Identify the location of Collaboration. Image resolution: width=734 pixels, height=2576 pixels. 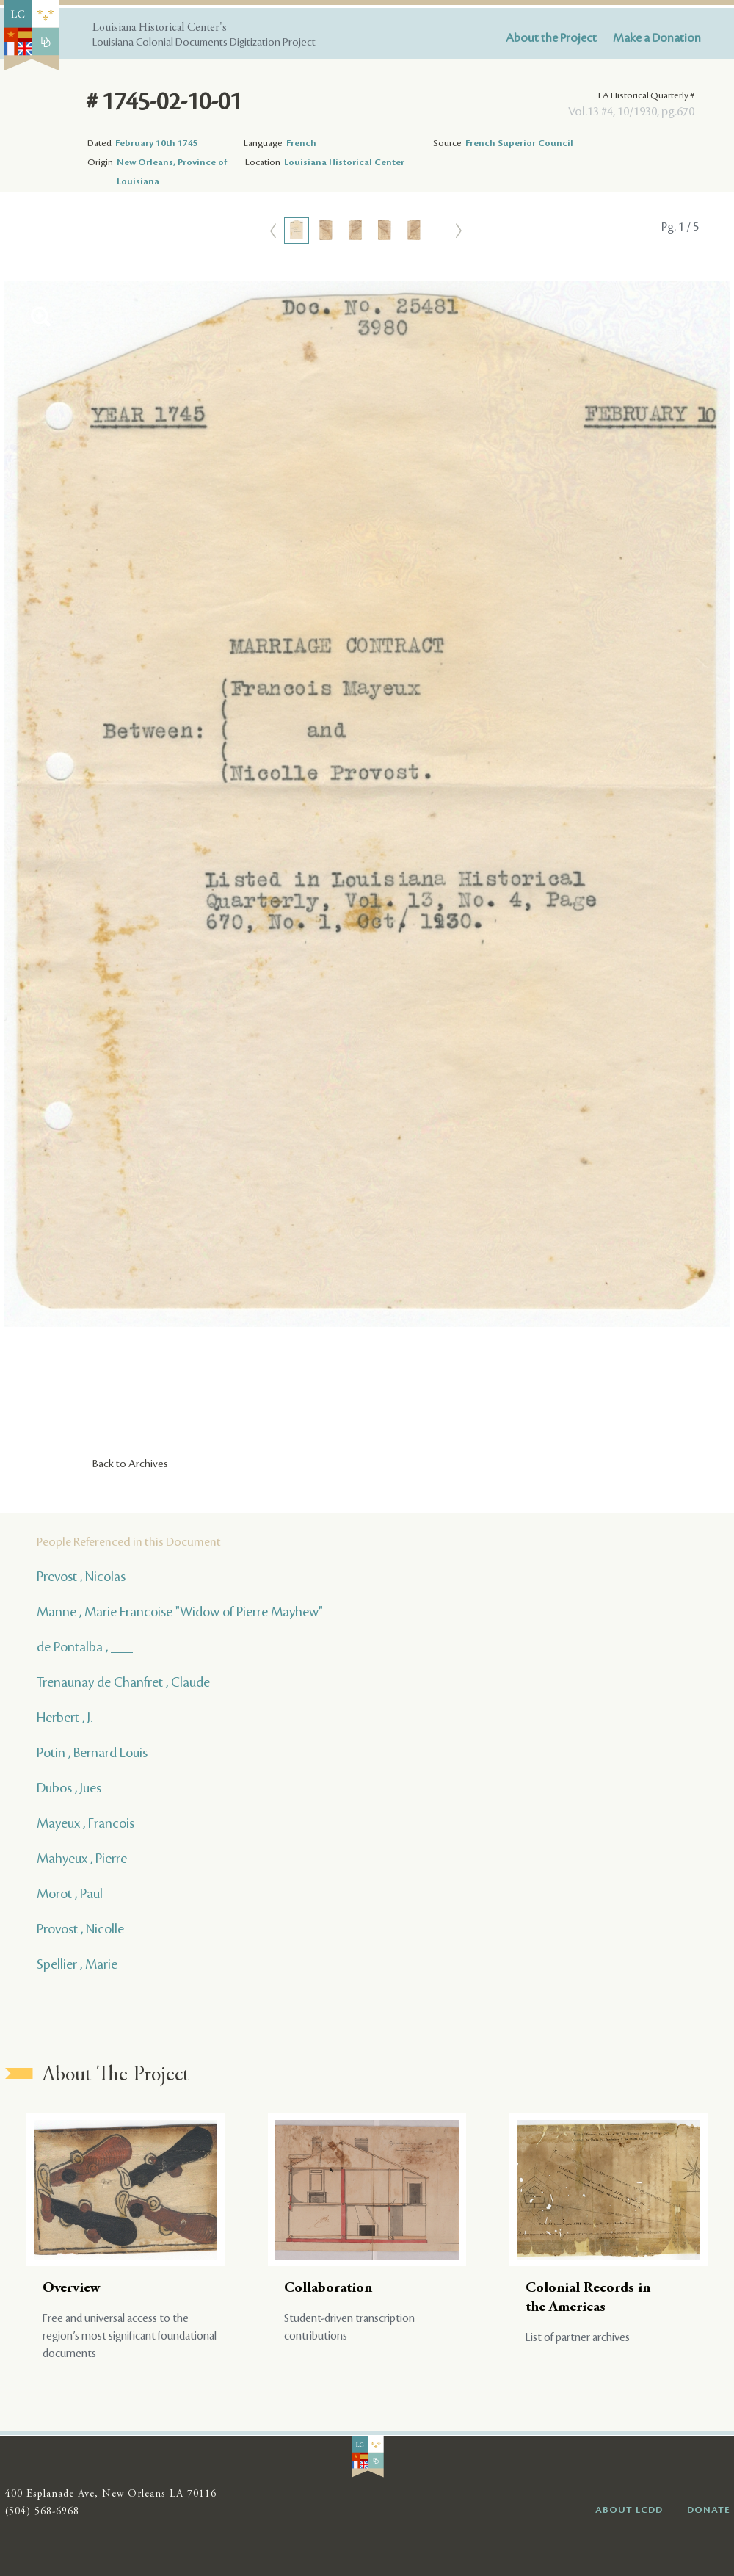
(328, 2288).